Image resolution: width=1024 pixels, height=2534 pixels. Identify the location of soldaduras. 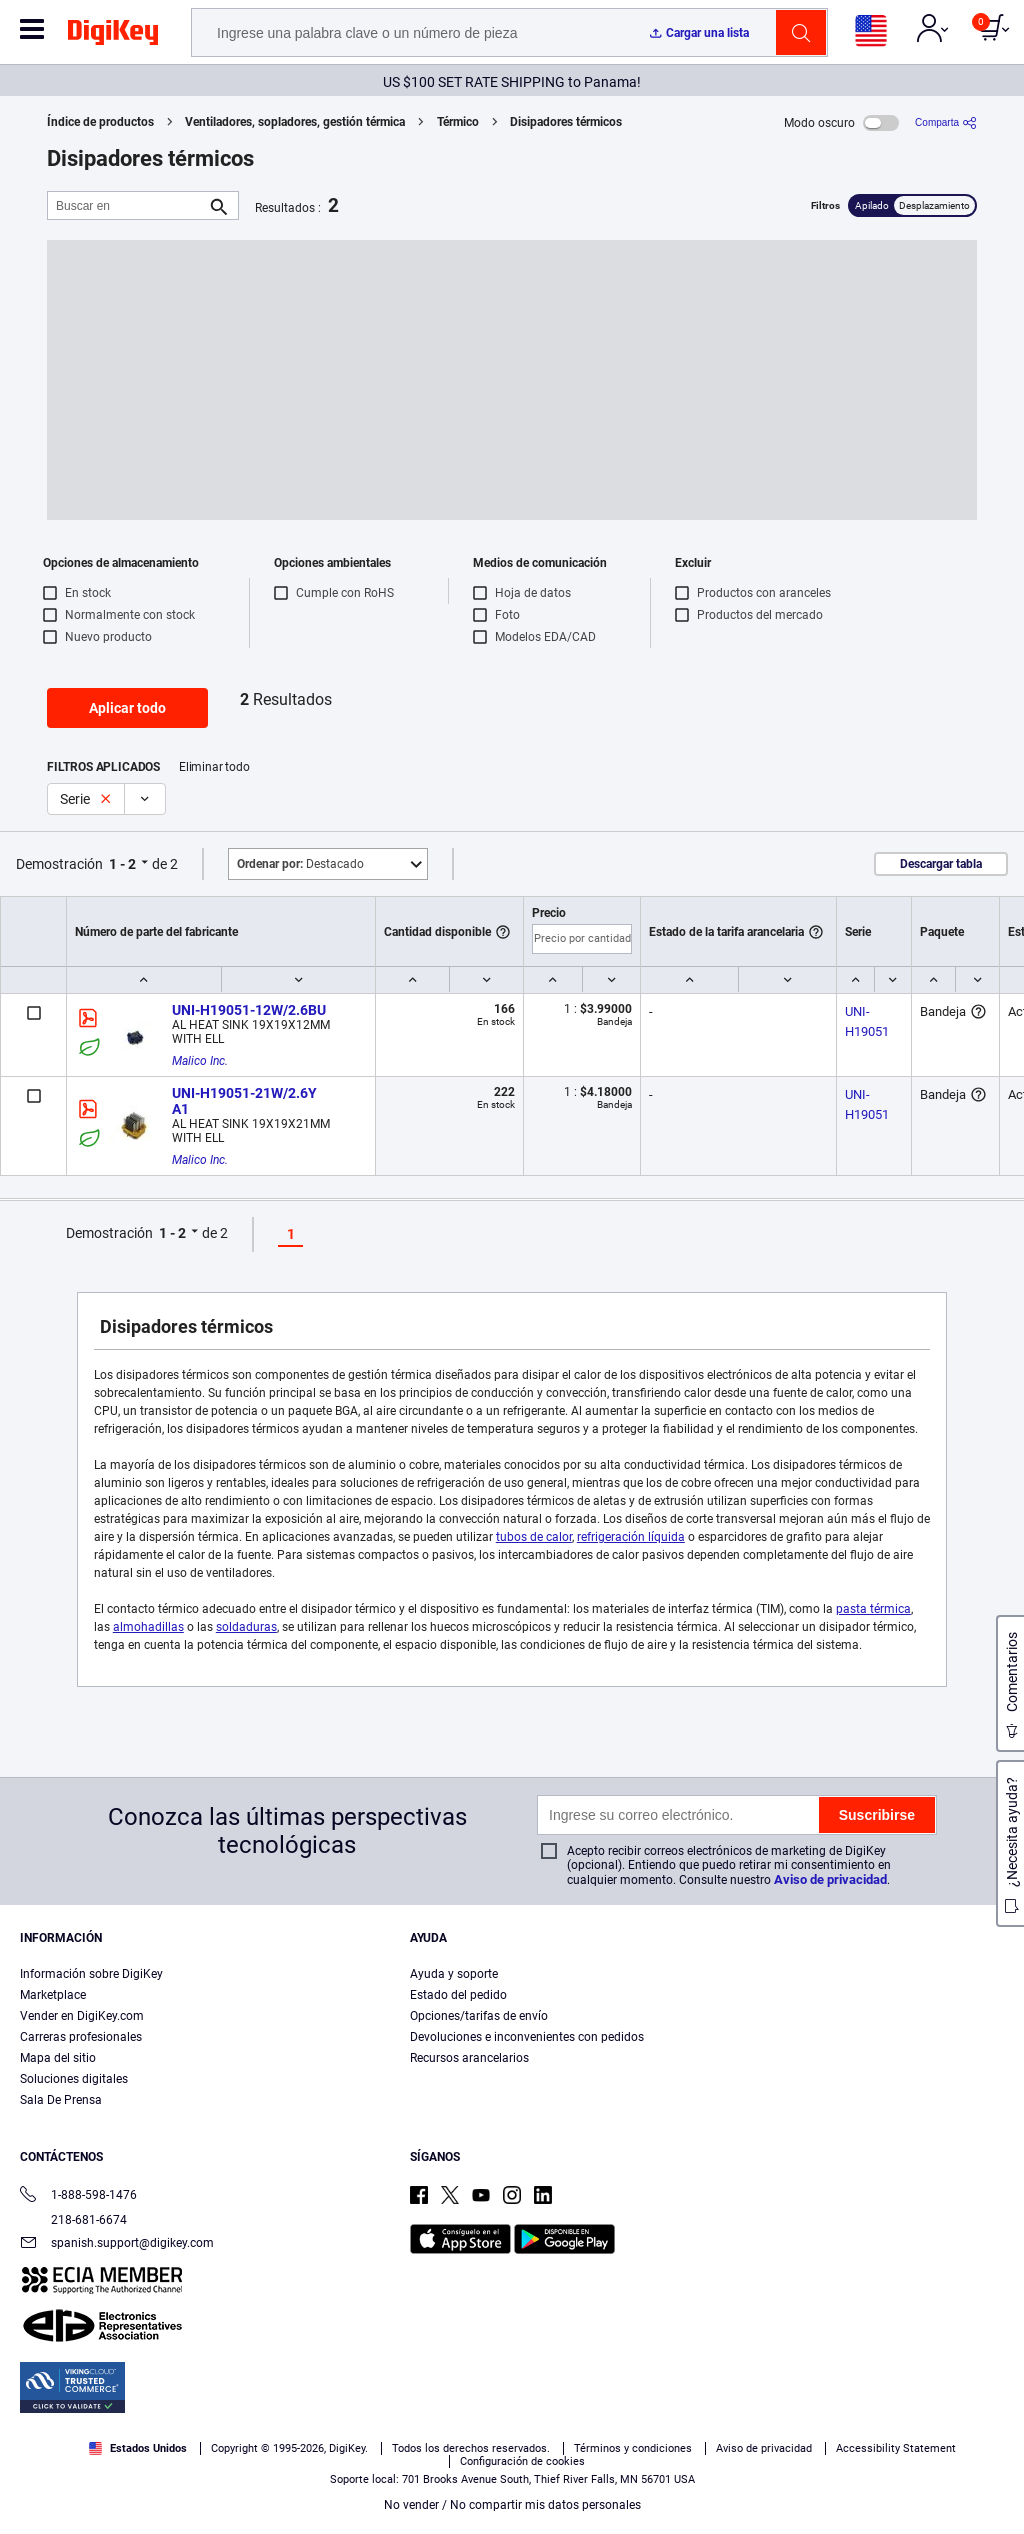
(246, 1627).